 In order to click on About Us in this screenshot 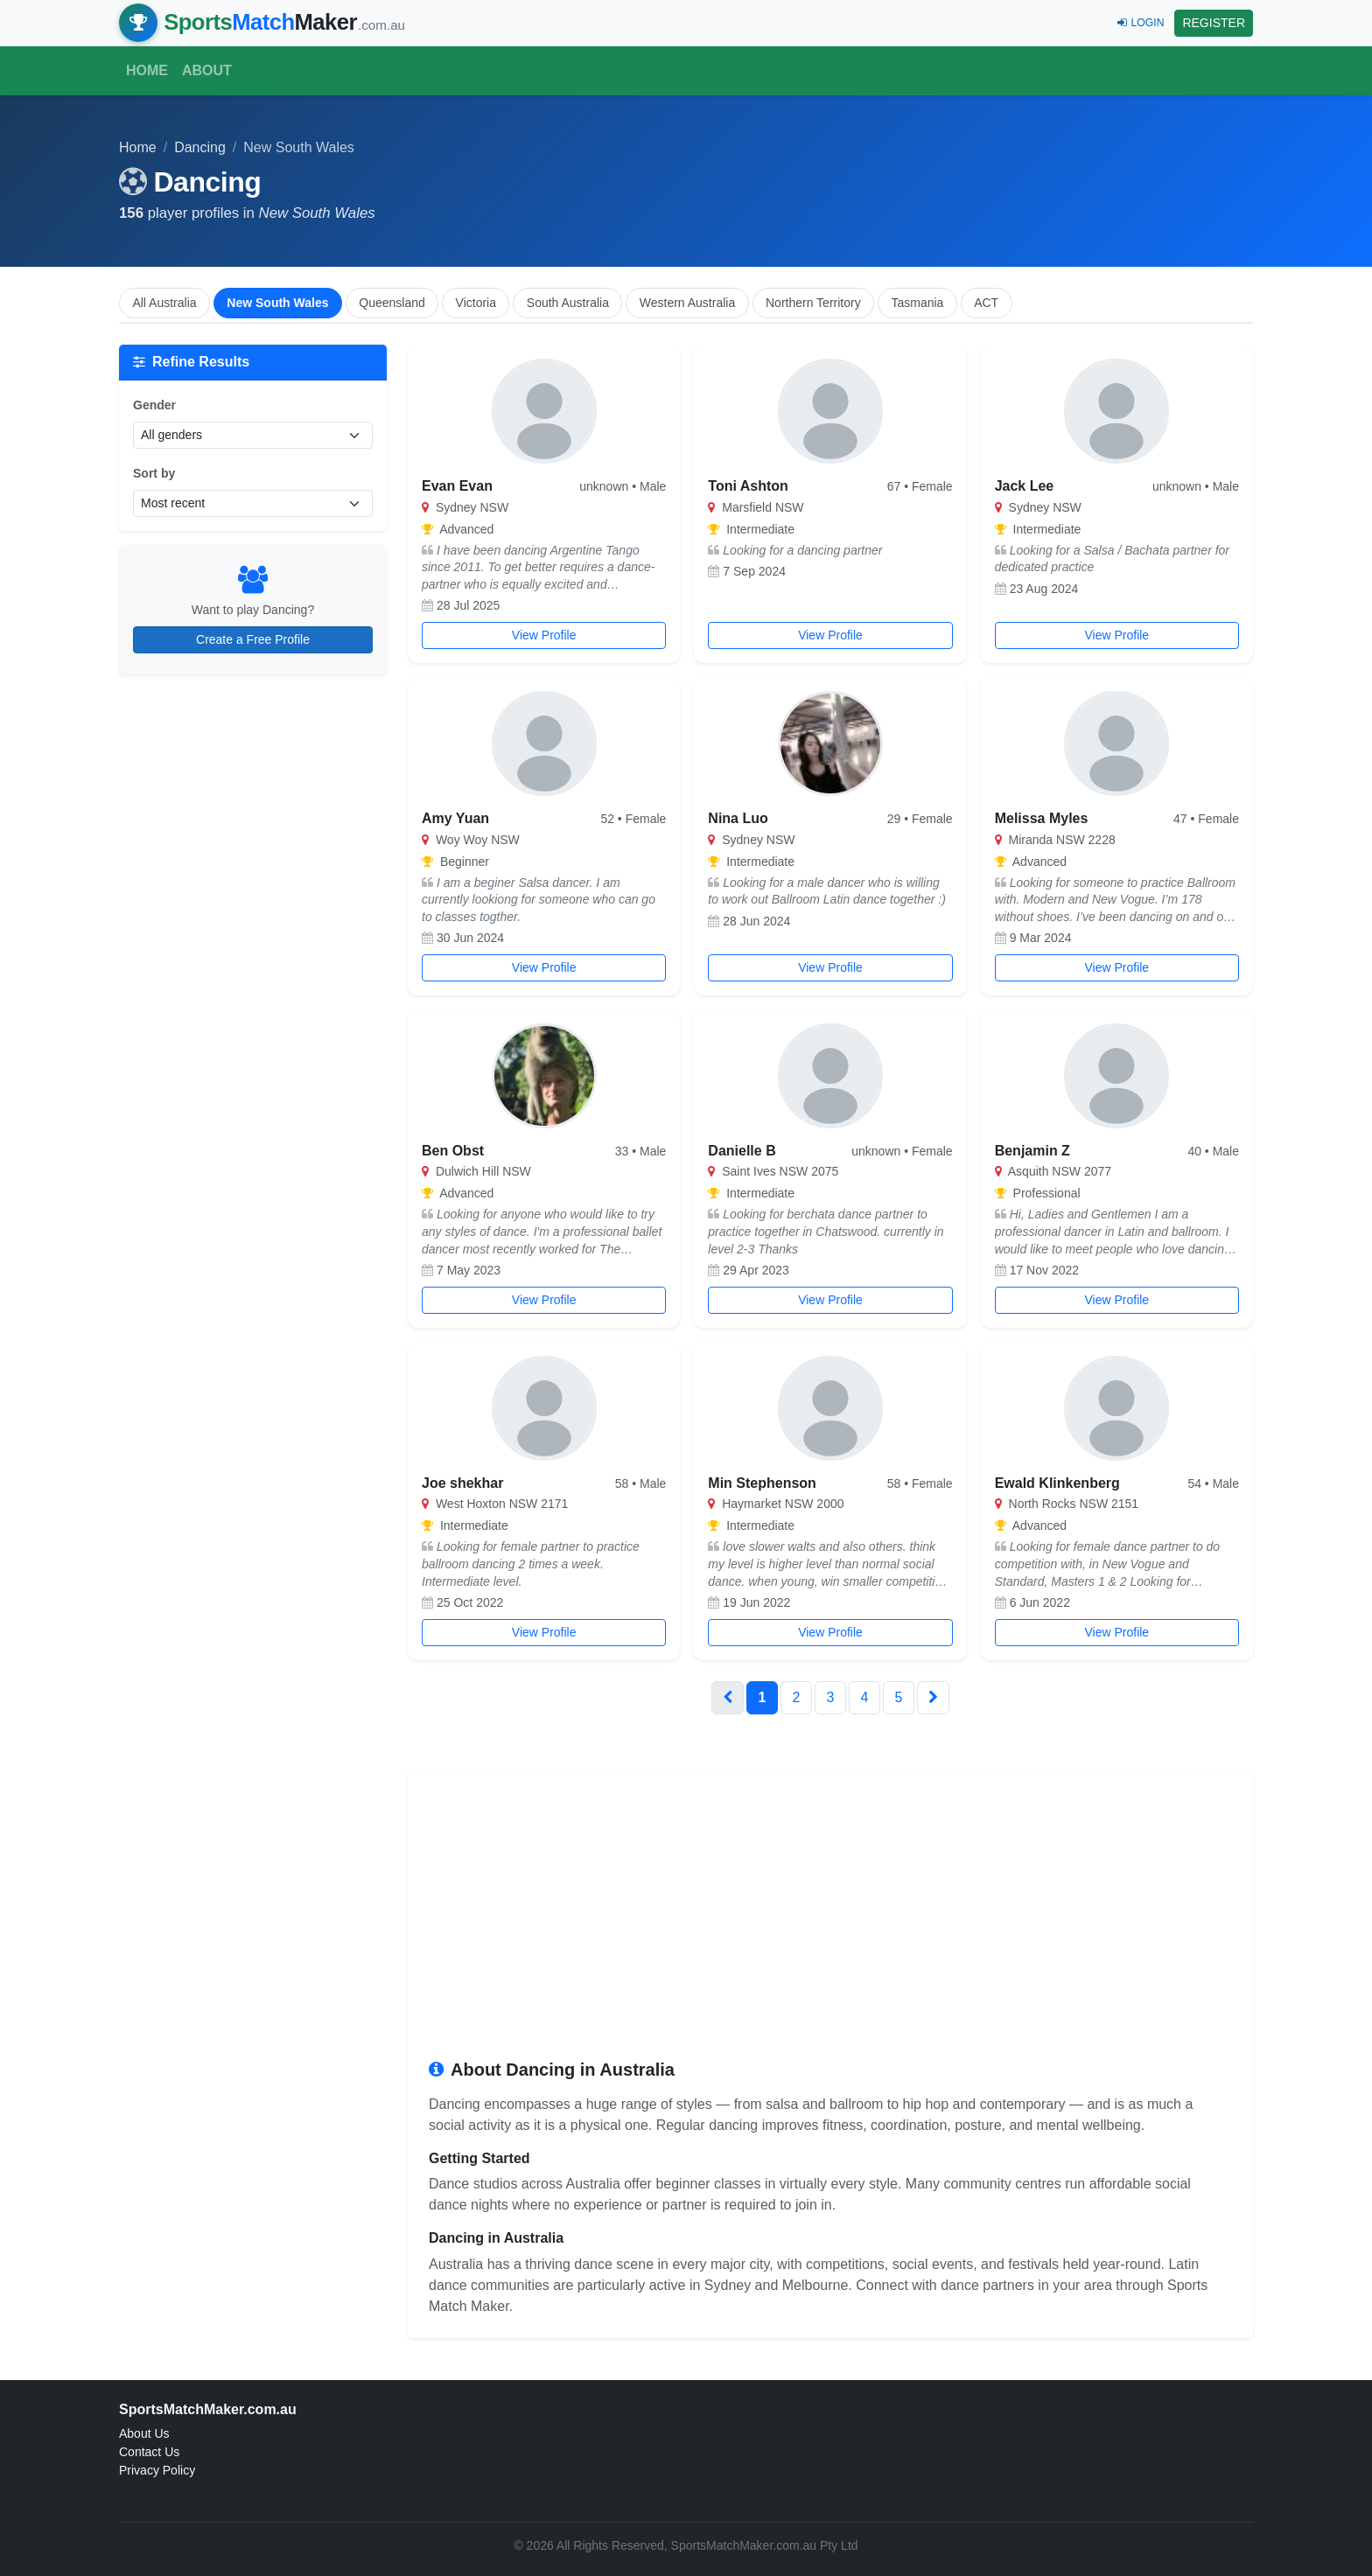, I will do `click(144, 2433)`.